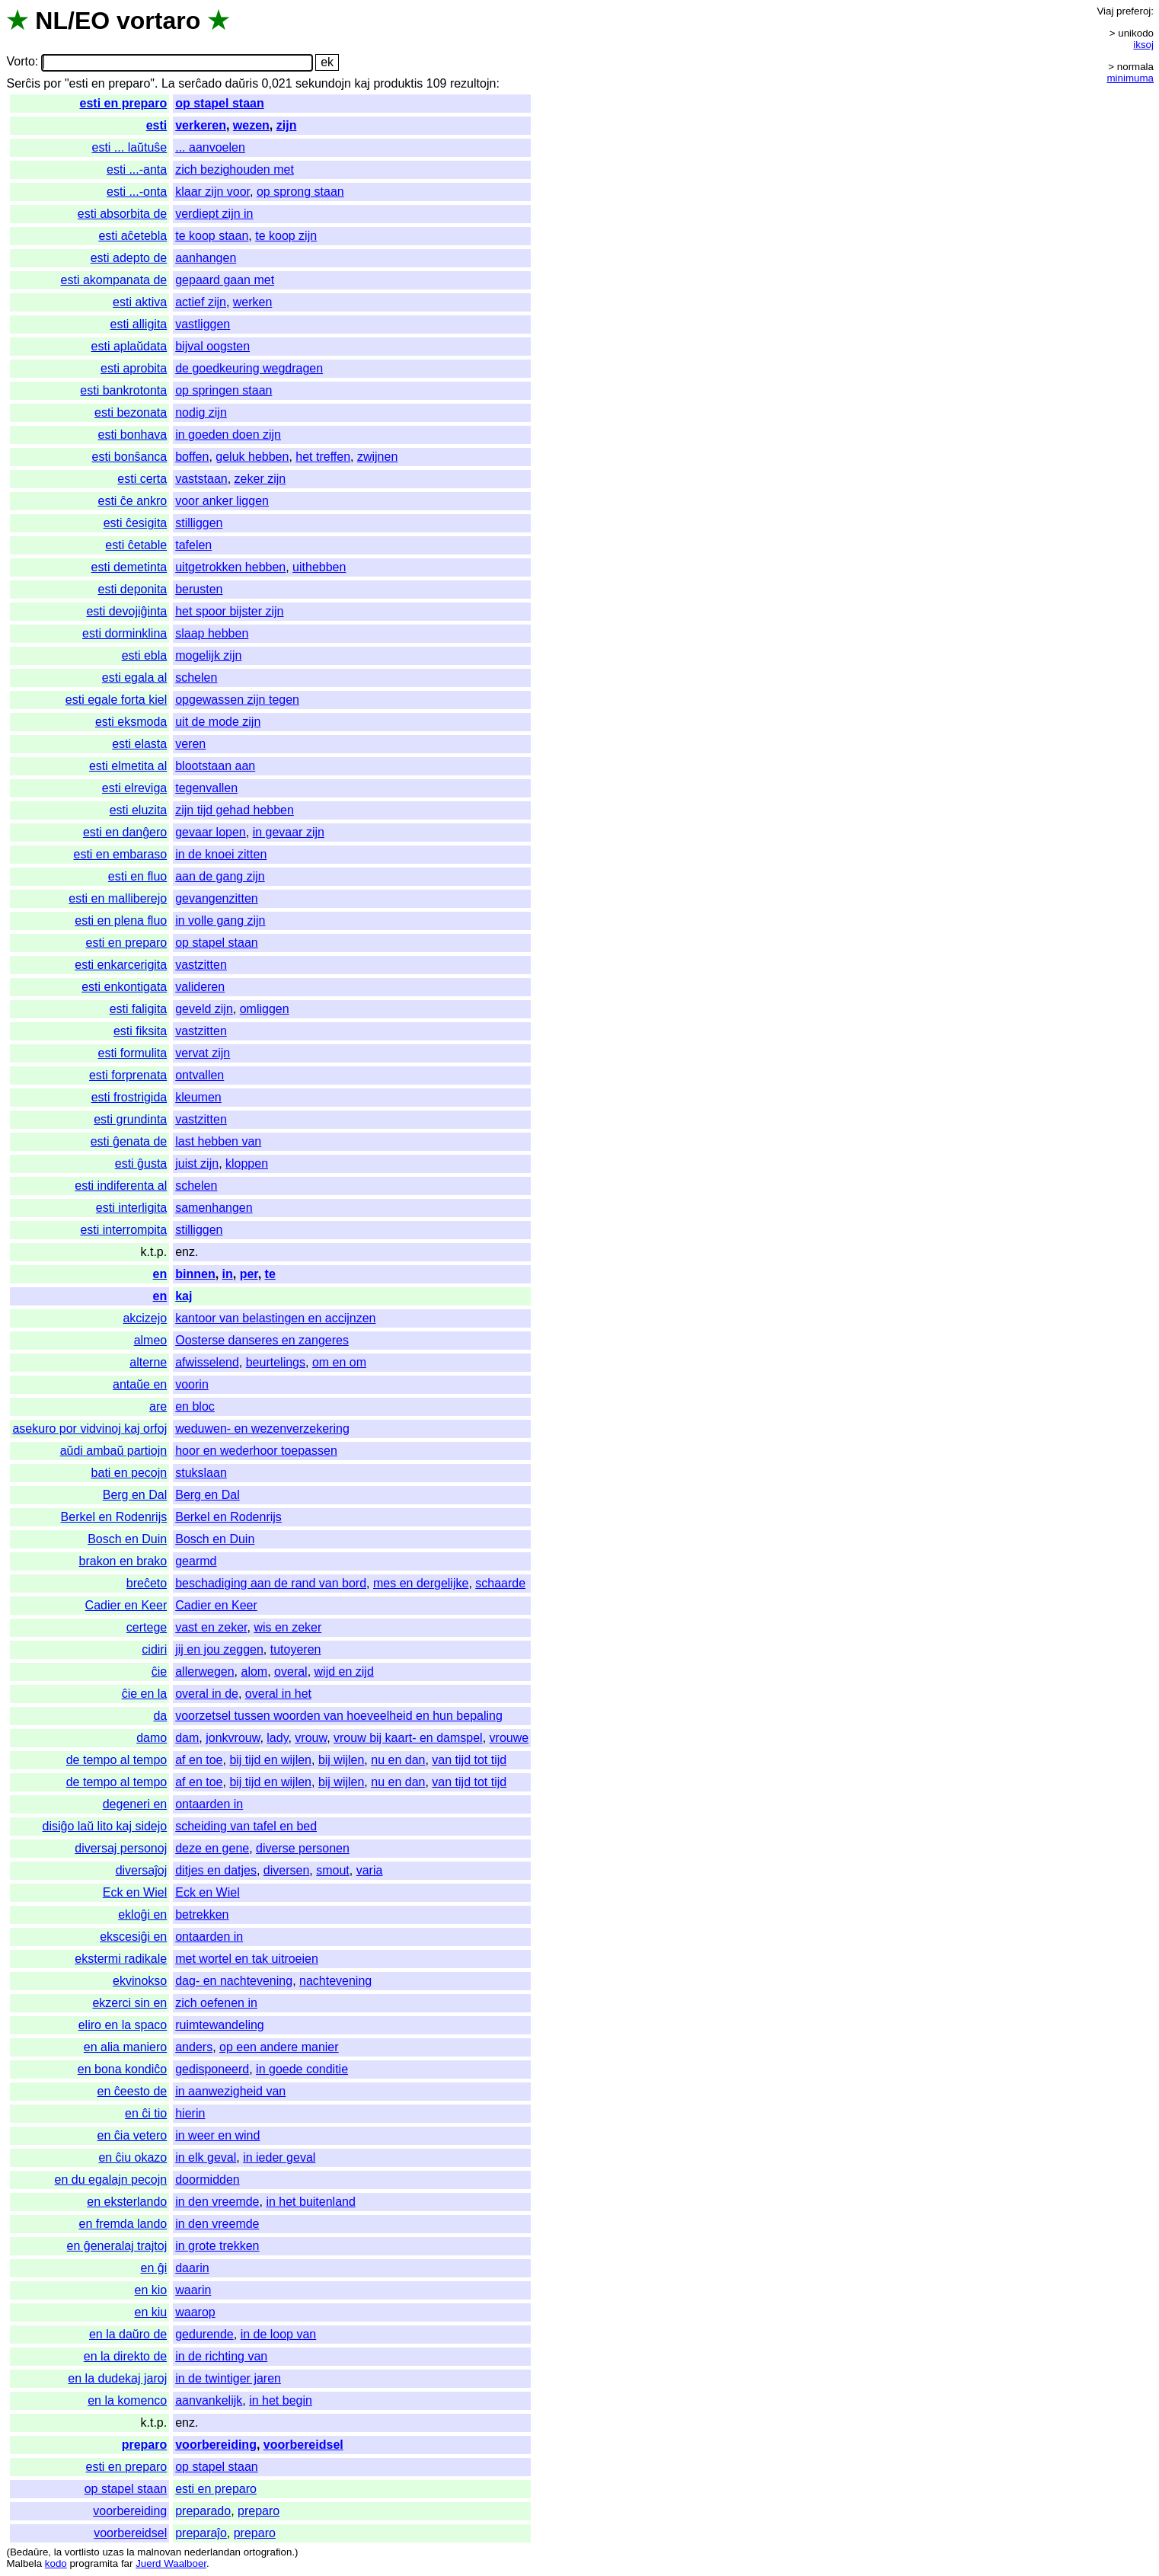  I want to click on esti elreviga, so click(134, 787).